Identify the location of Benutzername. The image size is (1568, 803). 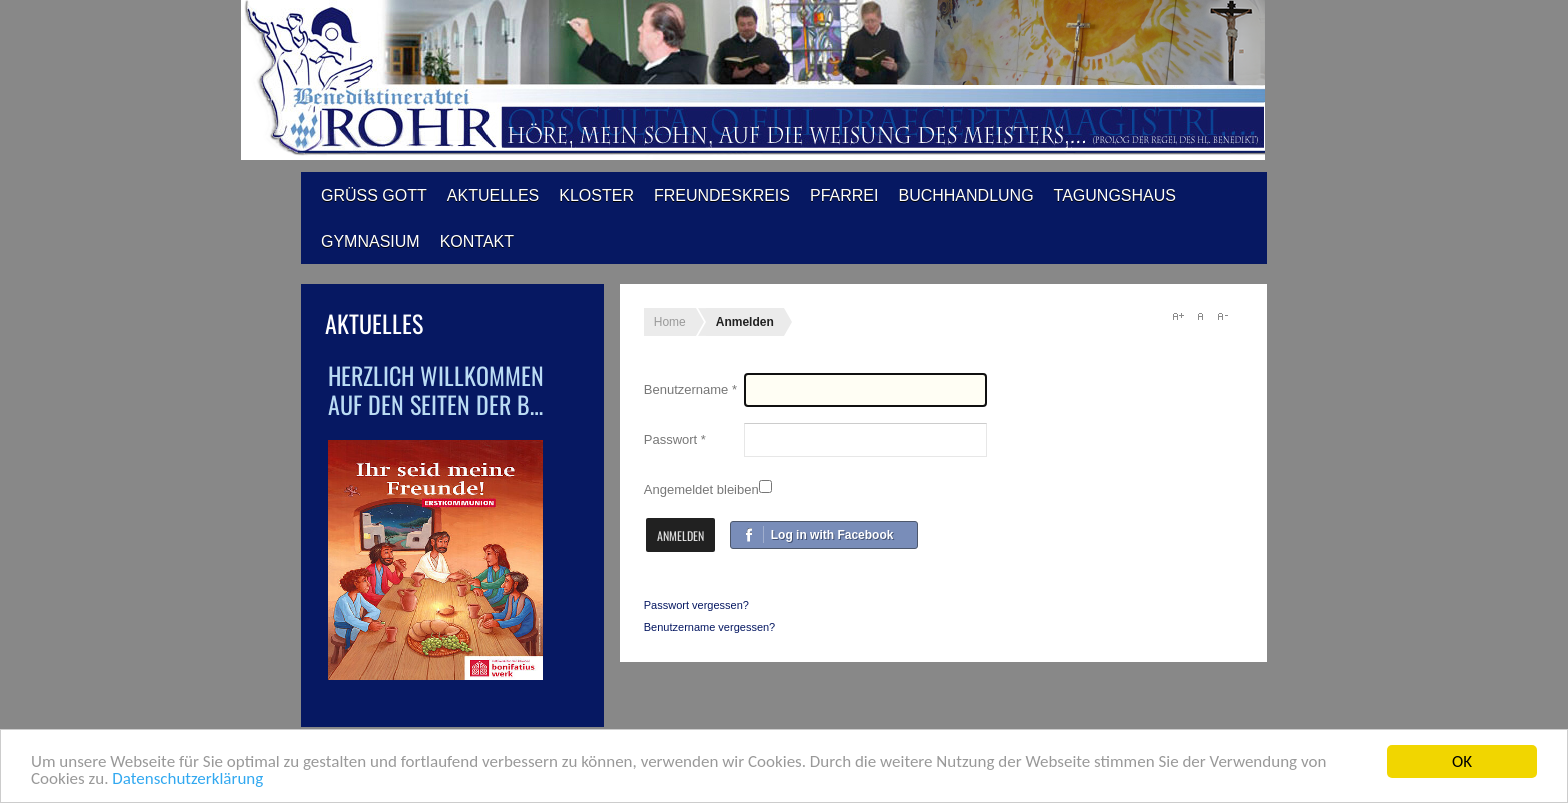
(690, 389).